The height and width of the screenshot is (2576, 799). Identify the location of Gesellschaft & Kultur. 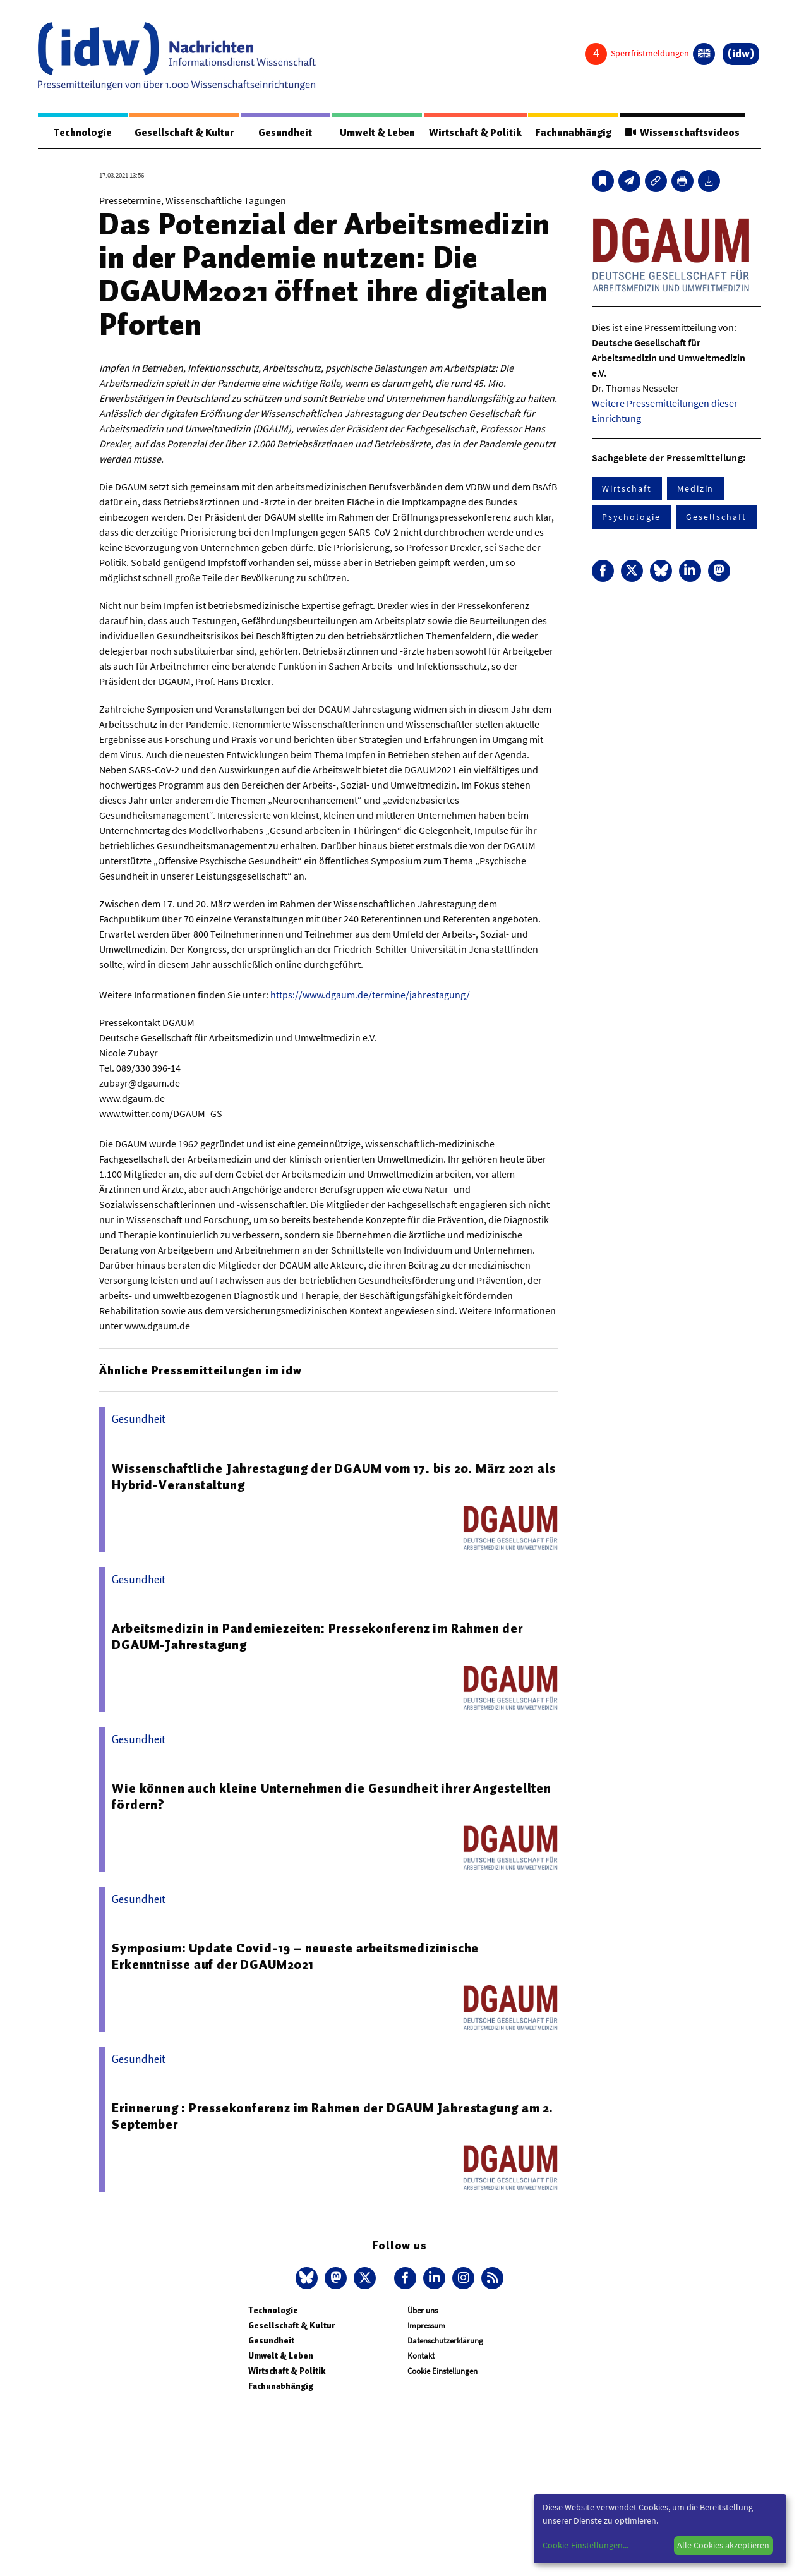
(184, 132).